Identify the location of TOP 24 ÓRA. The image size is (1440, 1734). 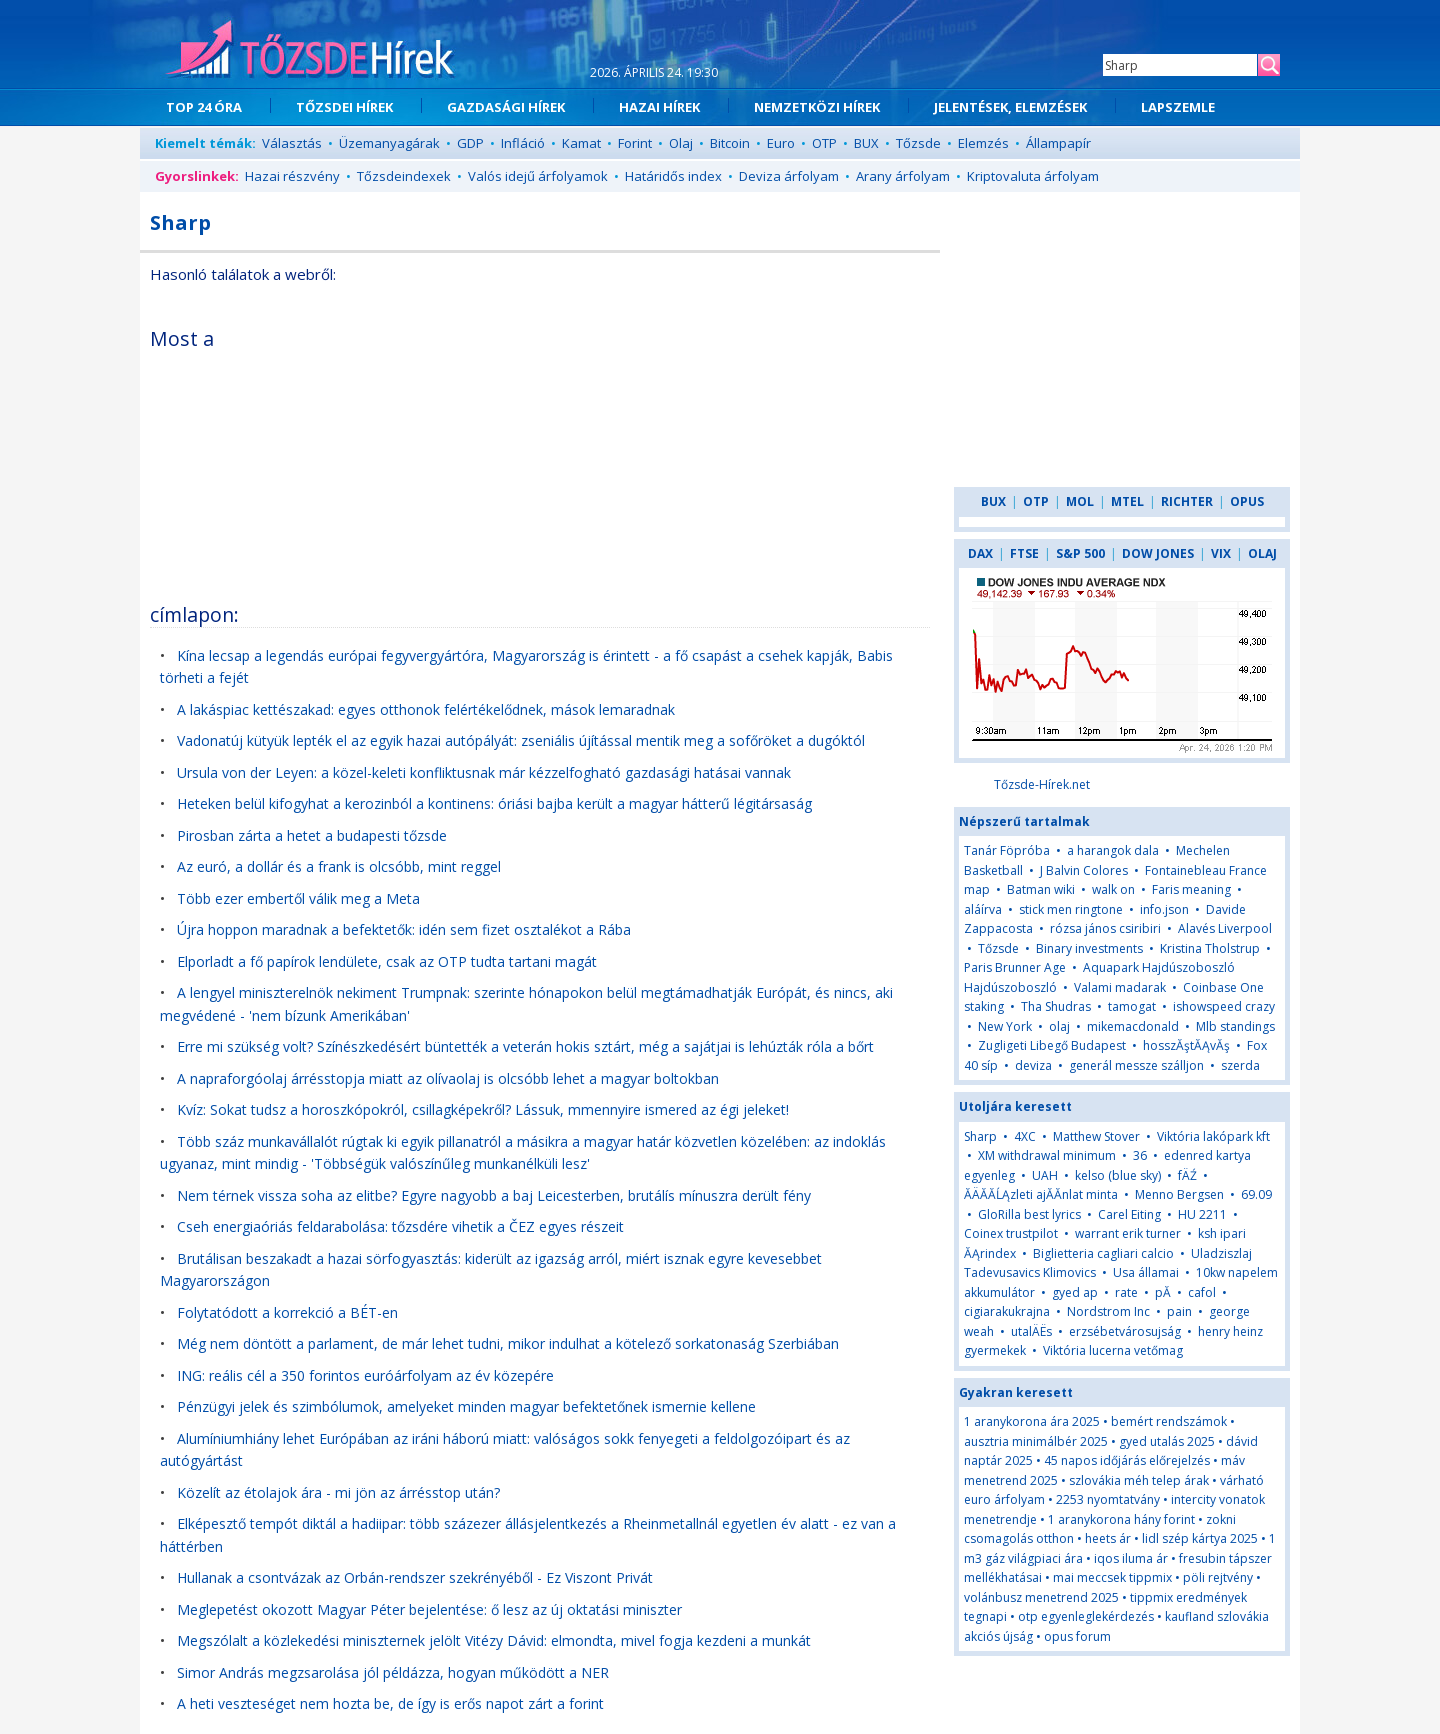
(204, 107).